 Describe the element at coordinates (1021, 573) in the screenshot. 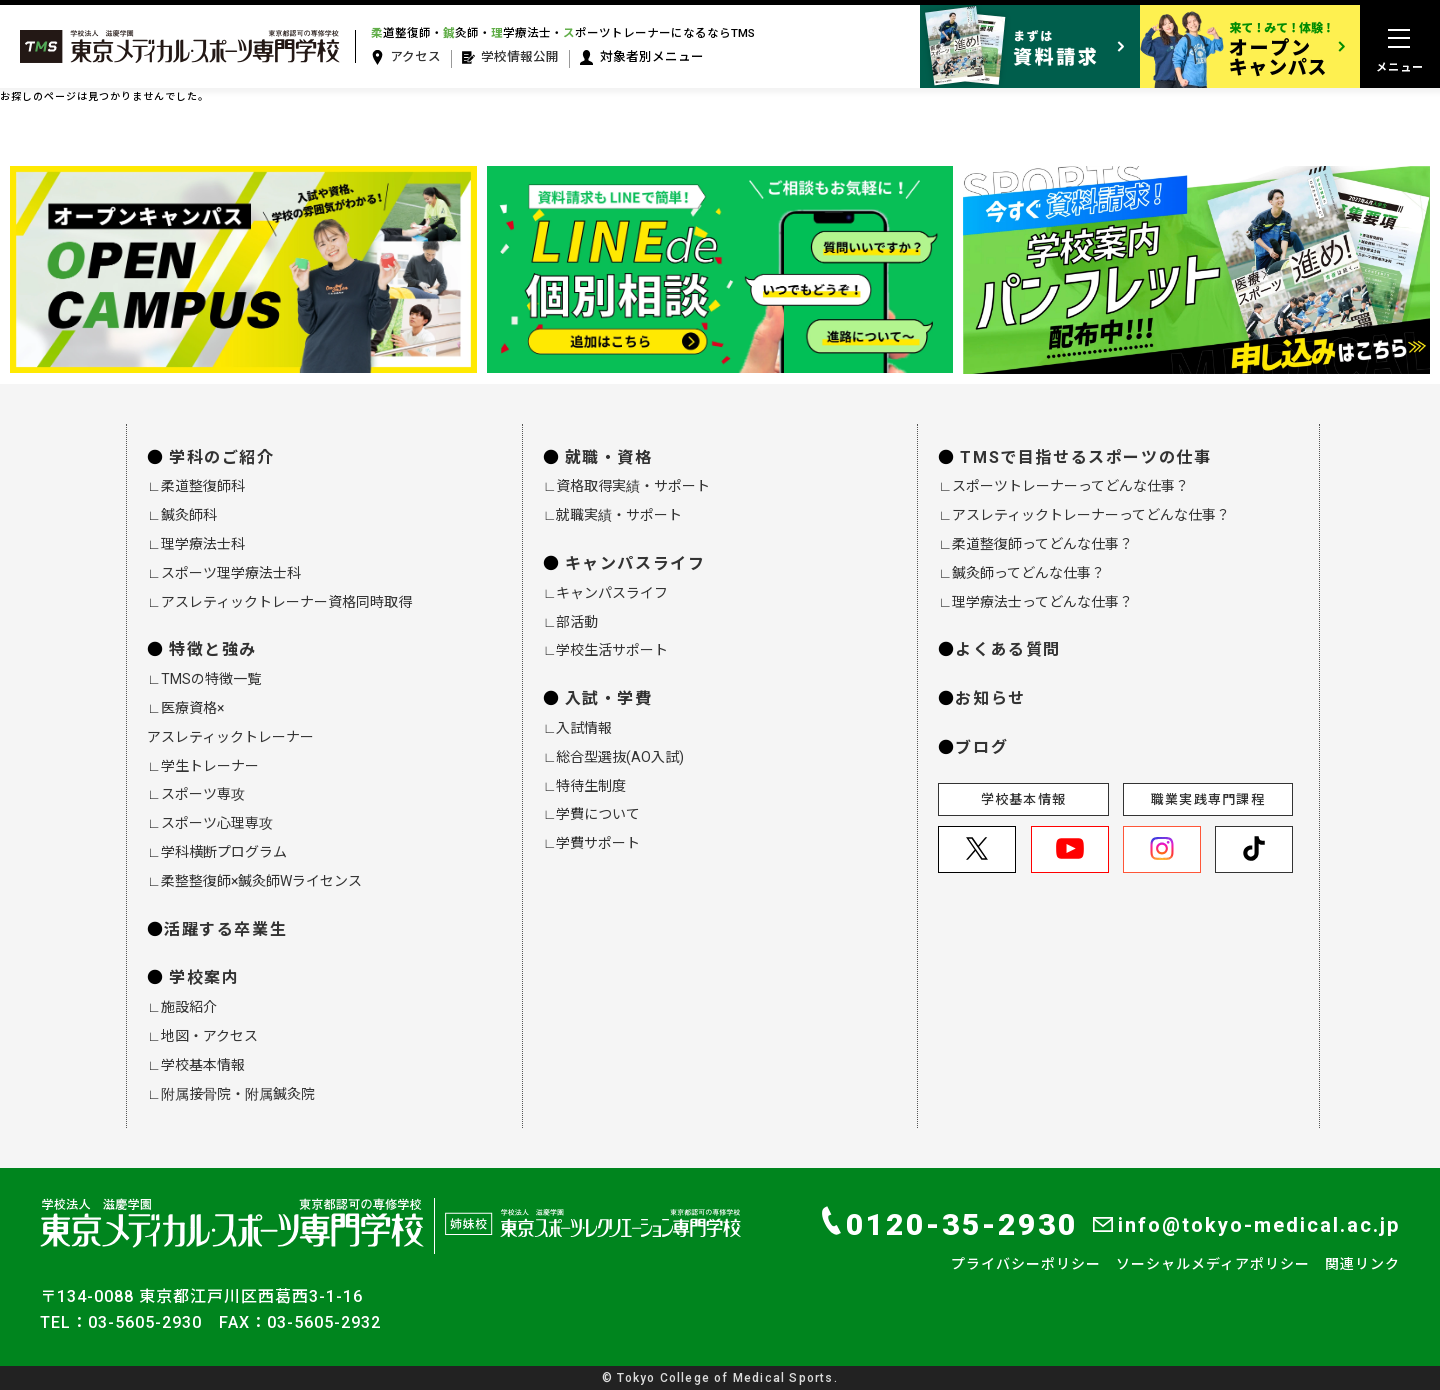

I see `∟鍼灸師ってどんな仕事？` at that location.